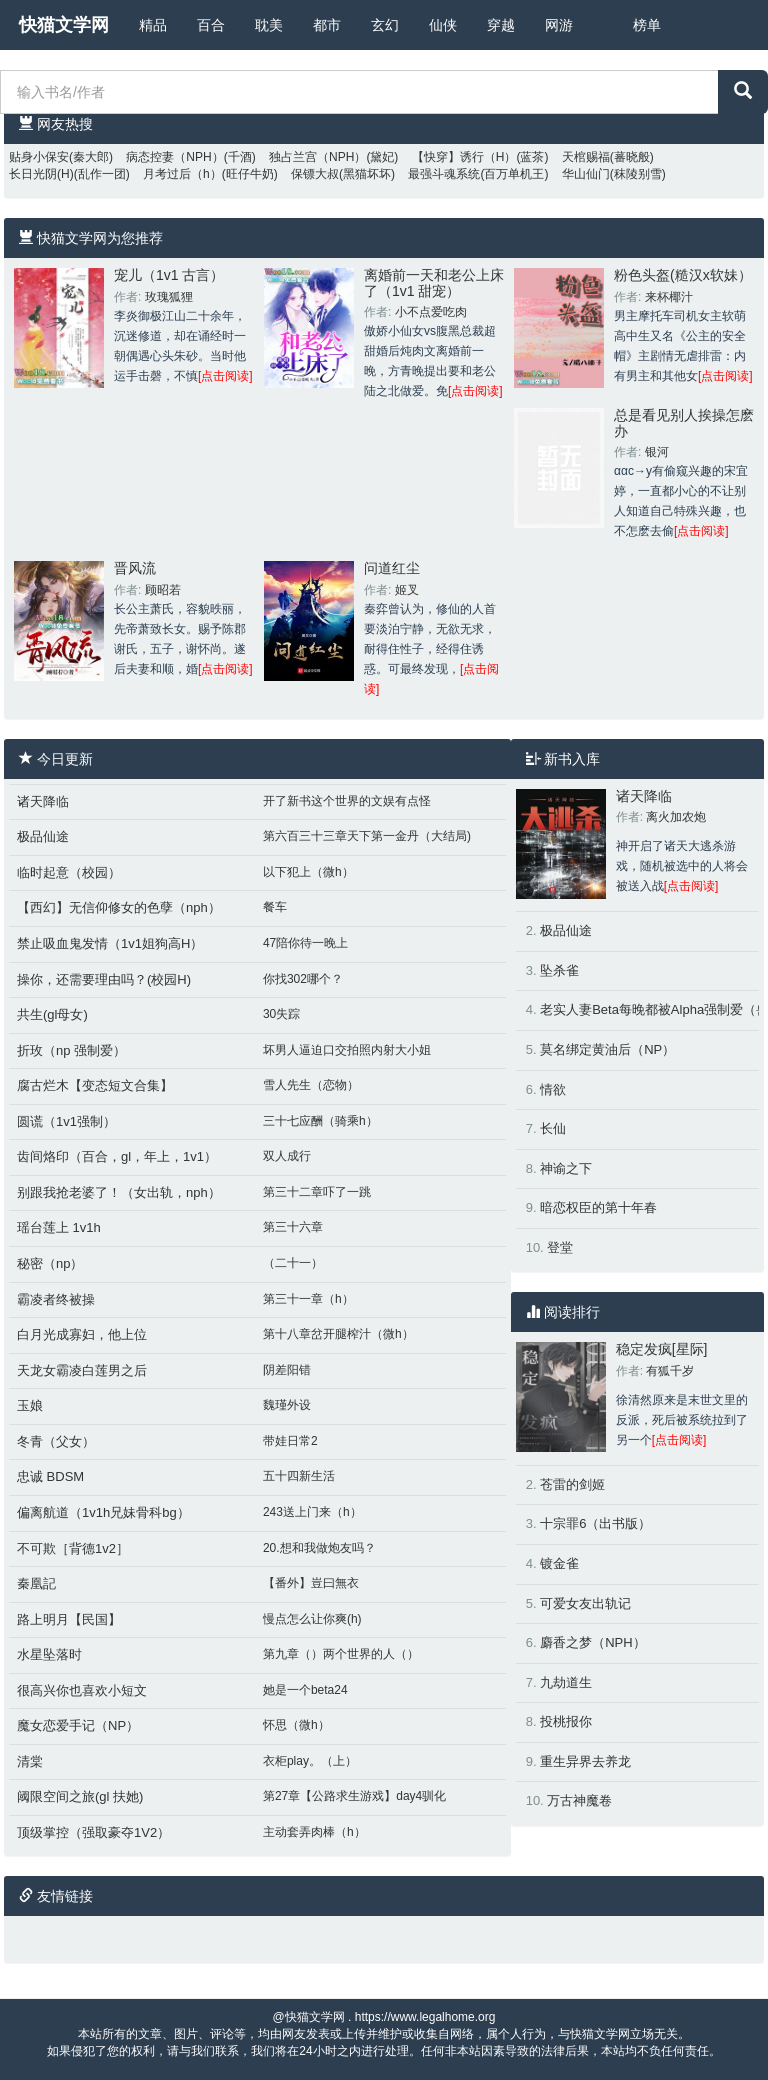 The width and height of the screenshot is (768, 2080). Describe the element at coordinates (305, 943) in the screenshot. I see `47陪你待一晚上` at that location.